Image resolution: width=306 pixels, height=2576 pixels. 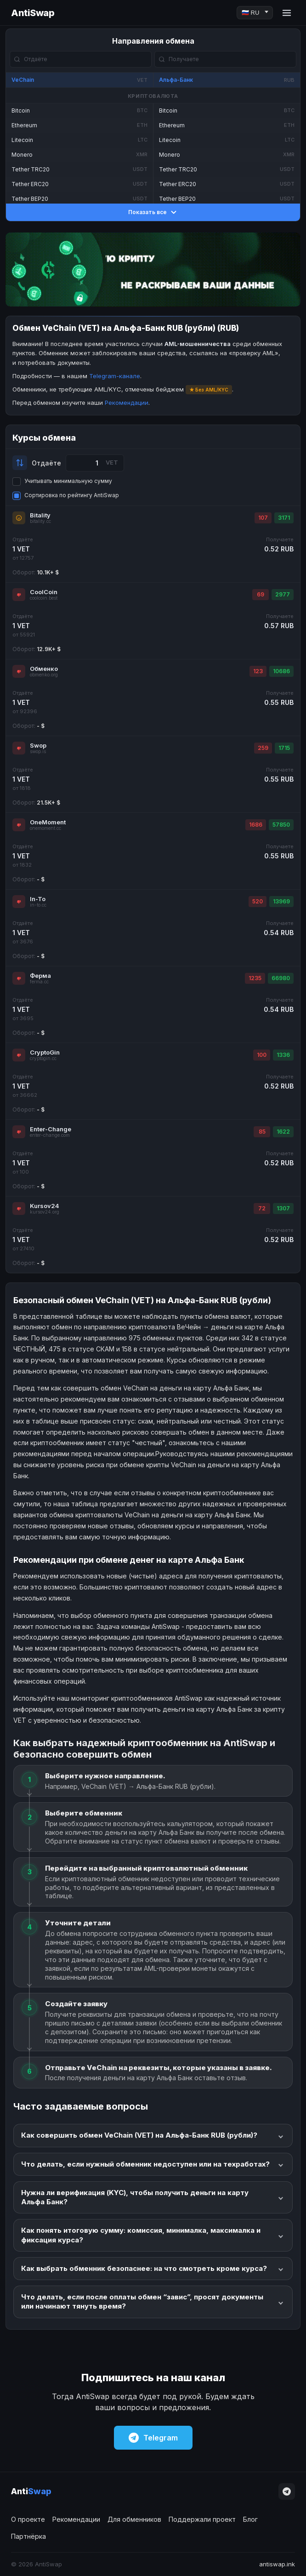 What do you see at coordinates (38, 745) in the screenshot?
I see `Swop` at bounding box center [38, 745].